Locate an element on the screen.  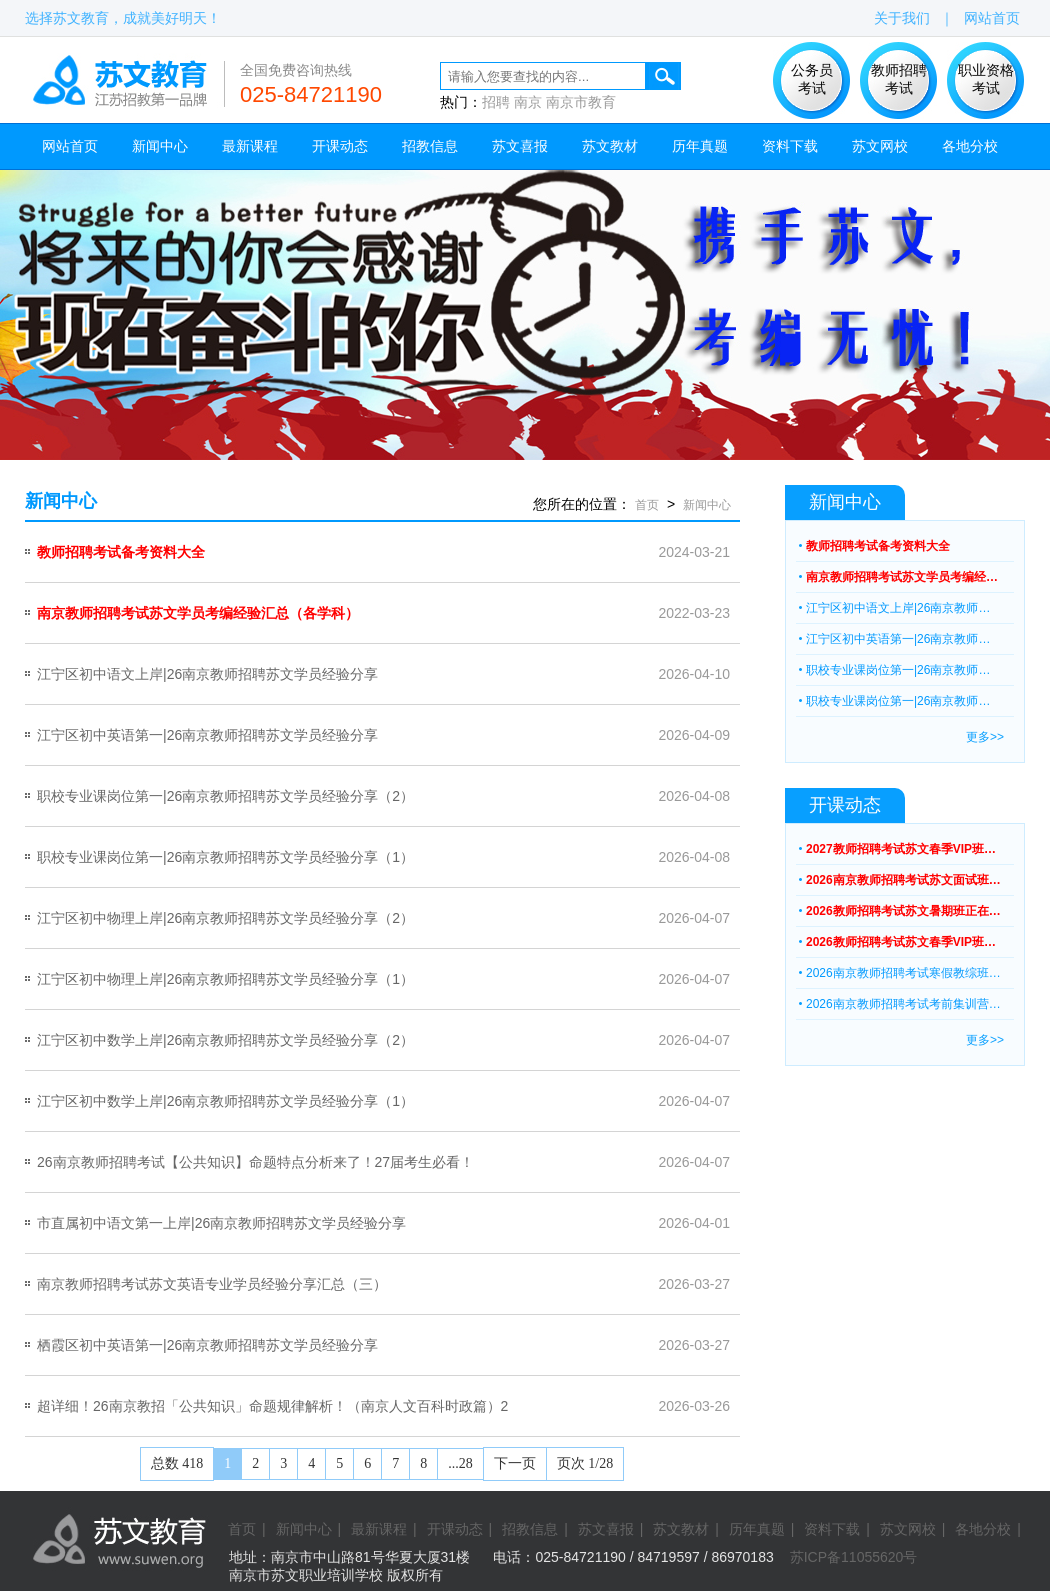
苏文网校 is located at coordinates (880, 146).